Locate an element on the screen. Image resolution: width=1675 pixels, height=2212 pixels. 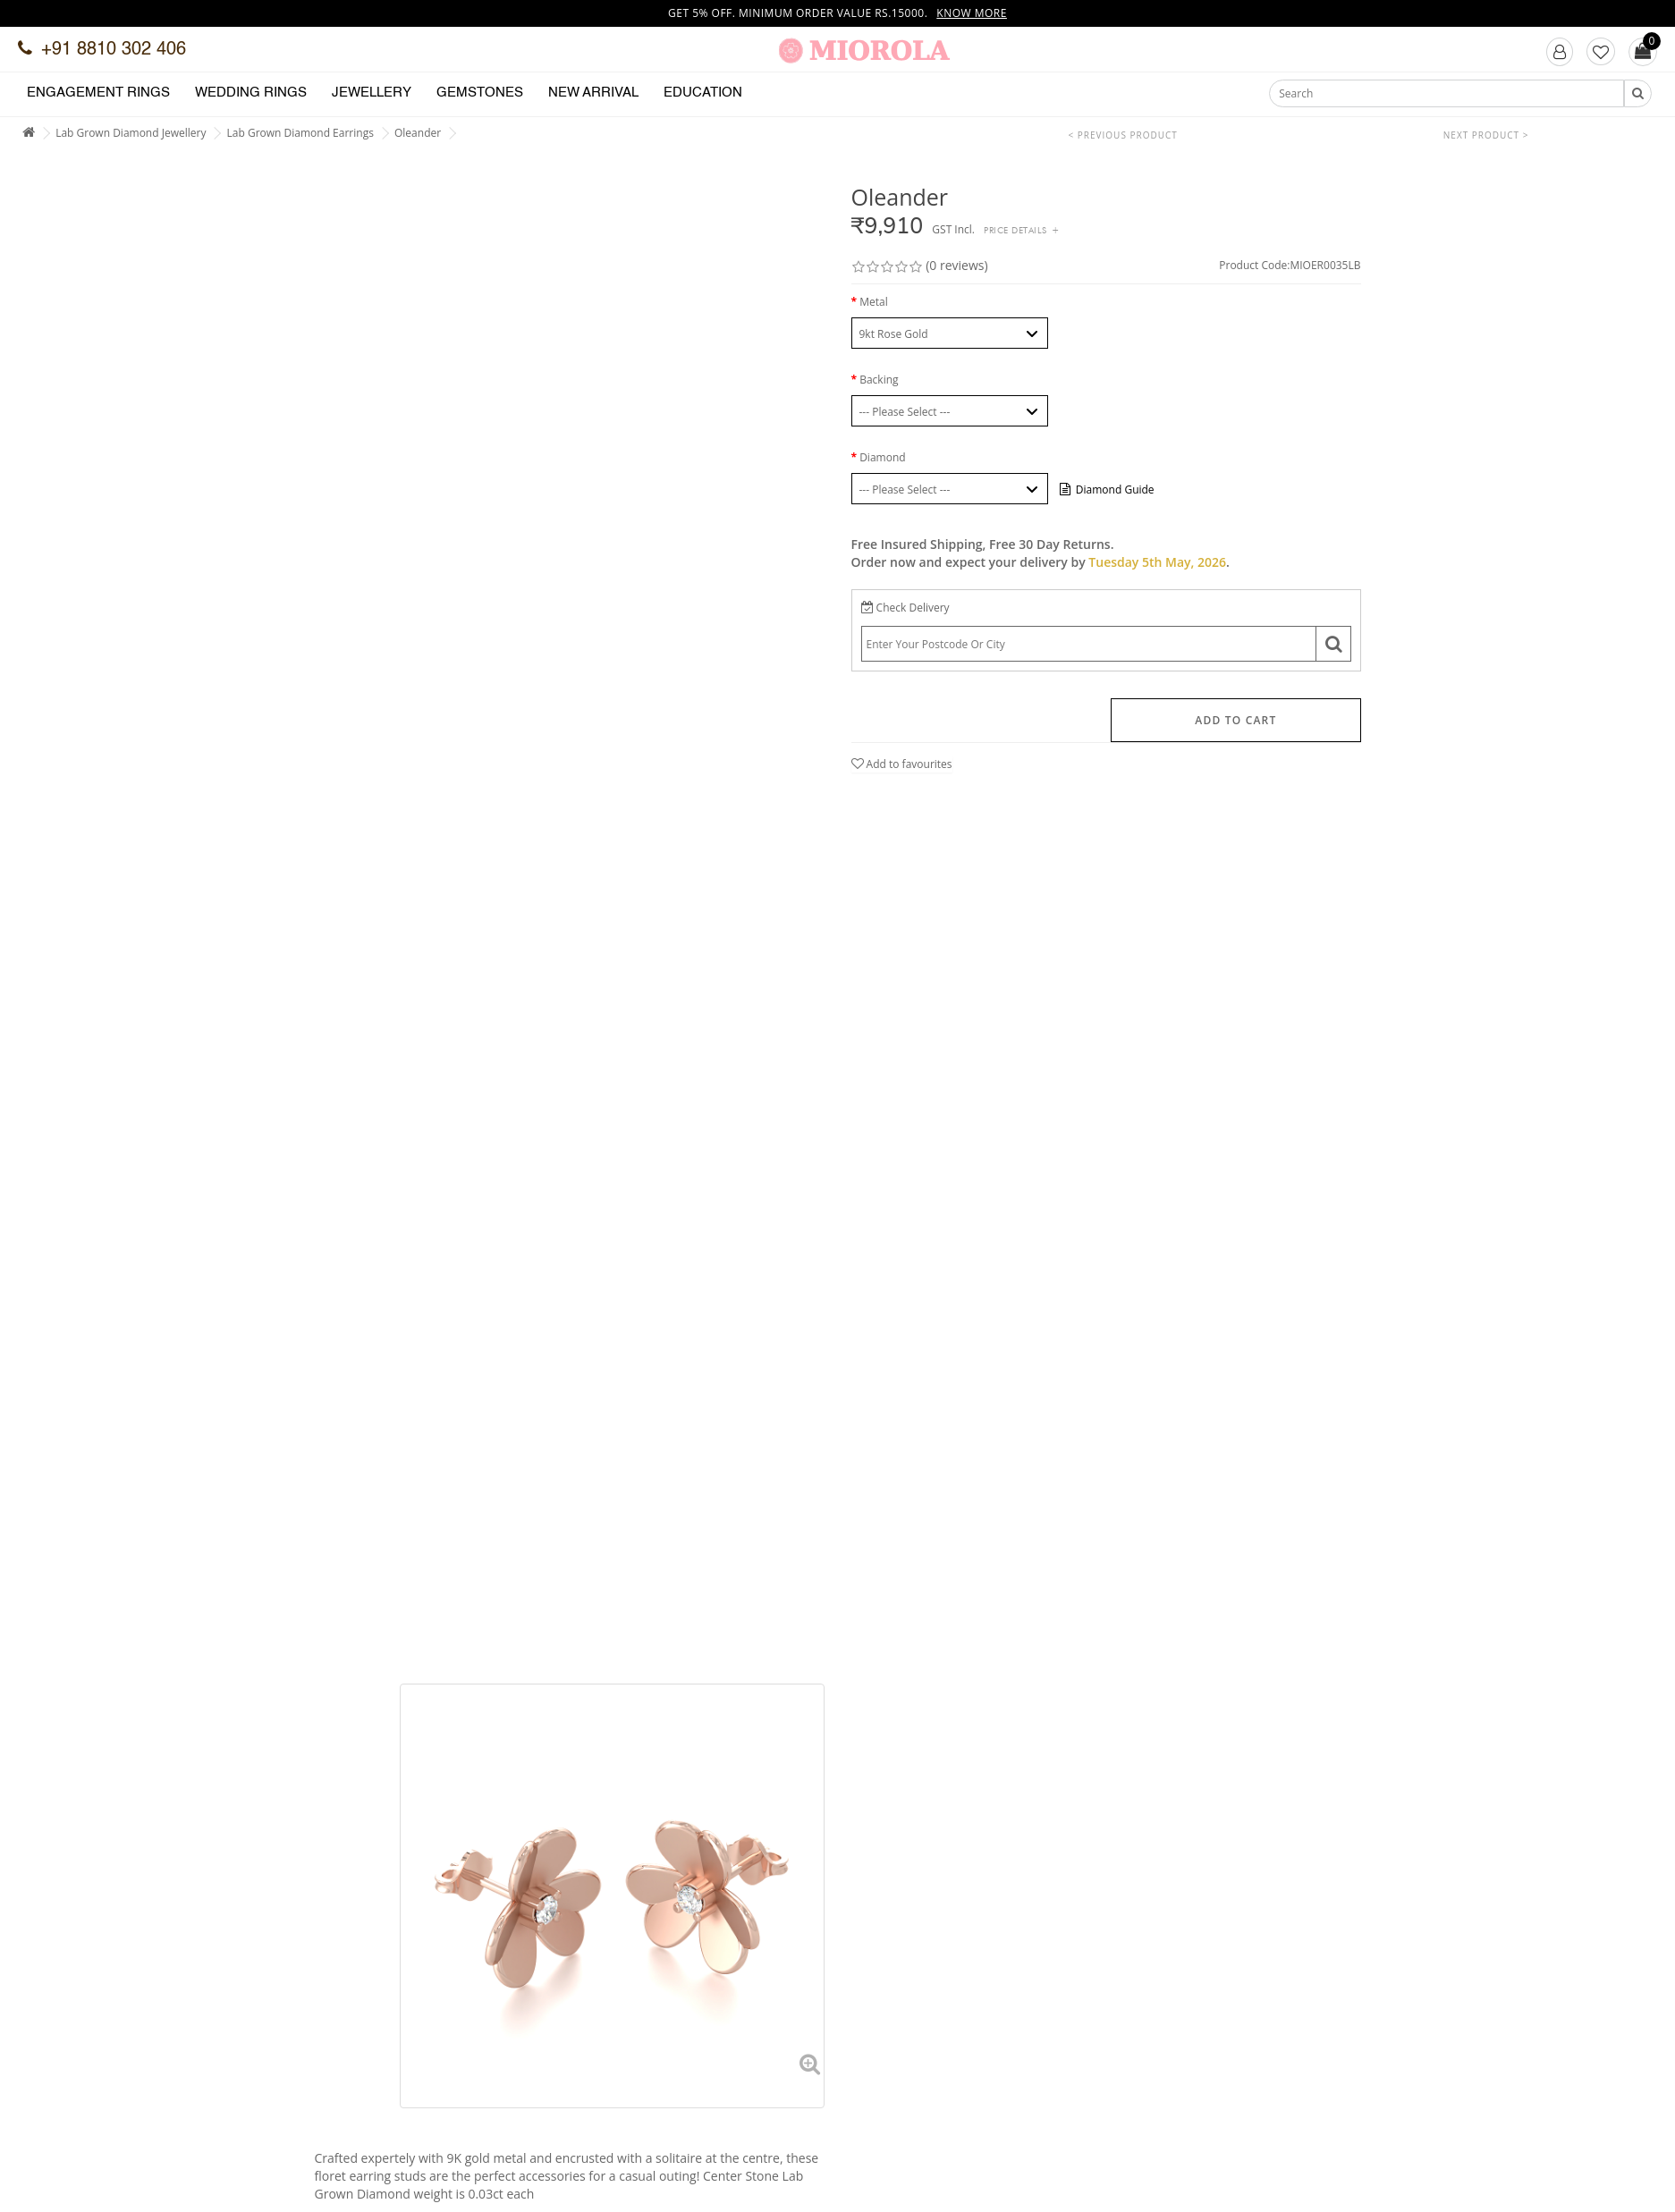
Lab Grown Diamond Jewellery is located at coordinates (130, 132).